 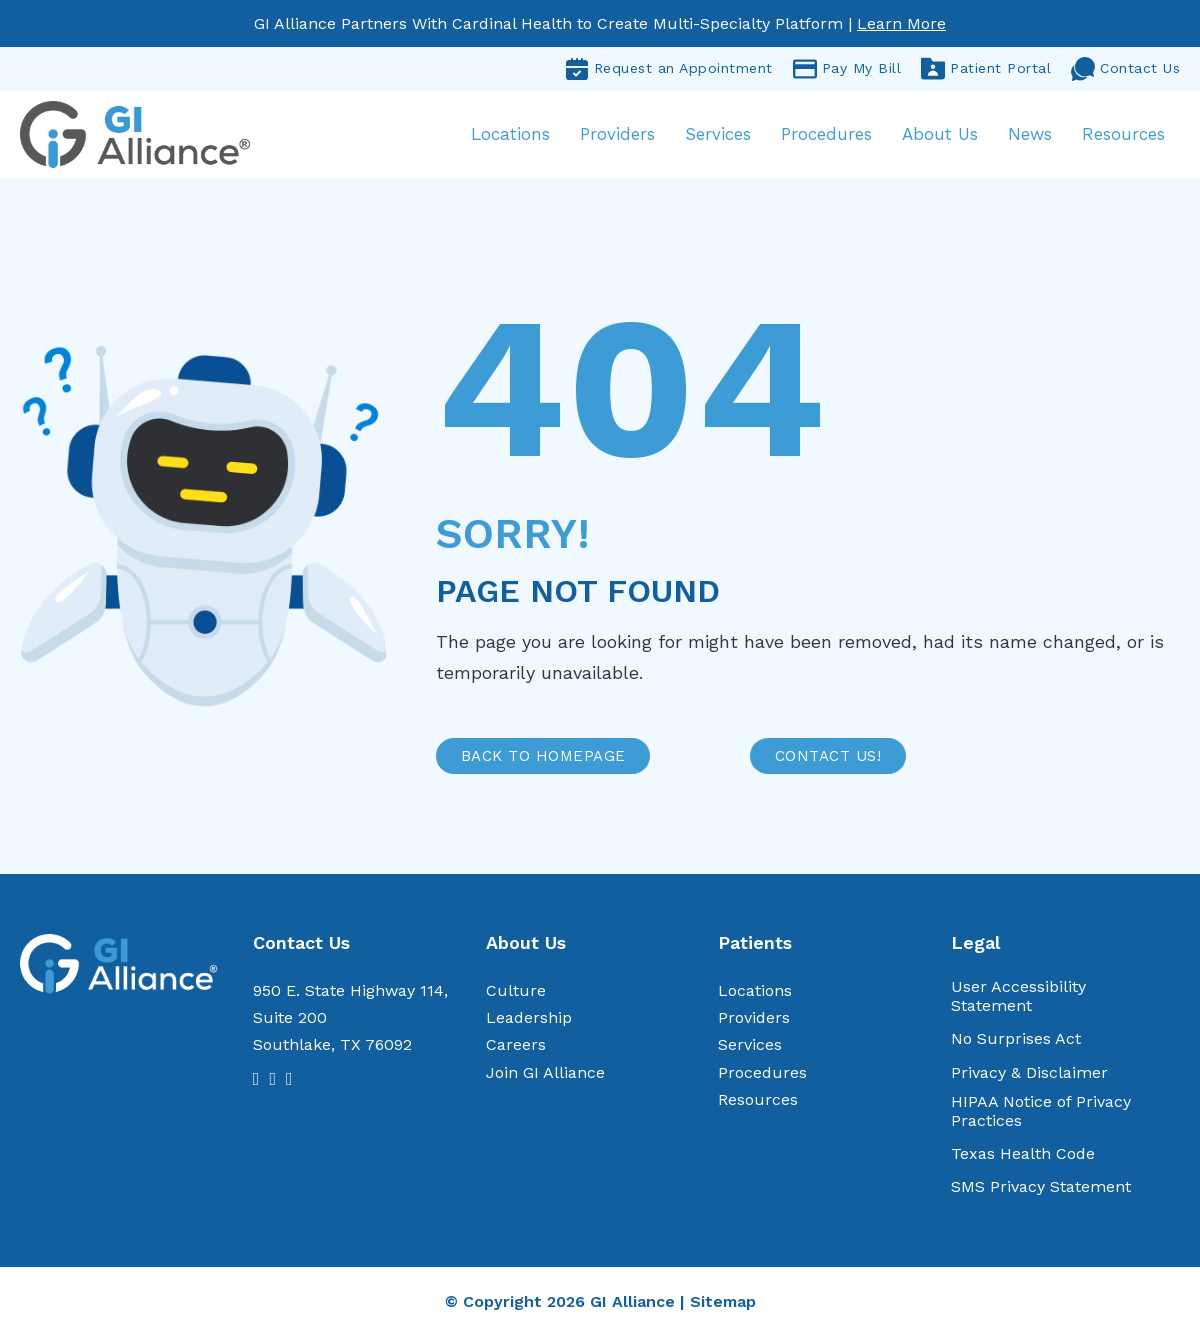 What do you see at coordinates (718, 134) in the screenshot?
I see `Services` at bounding box center [718, 134].